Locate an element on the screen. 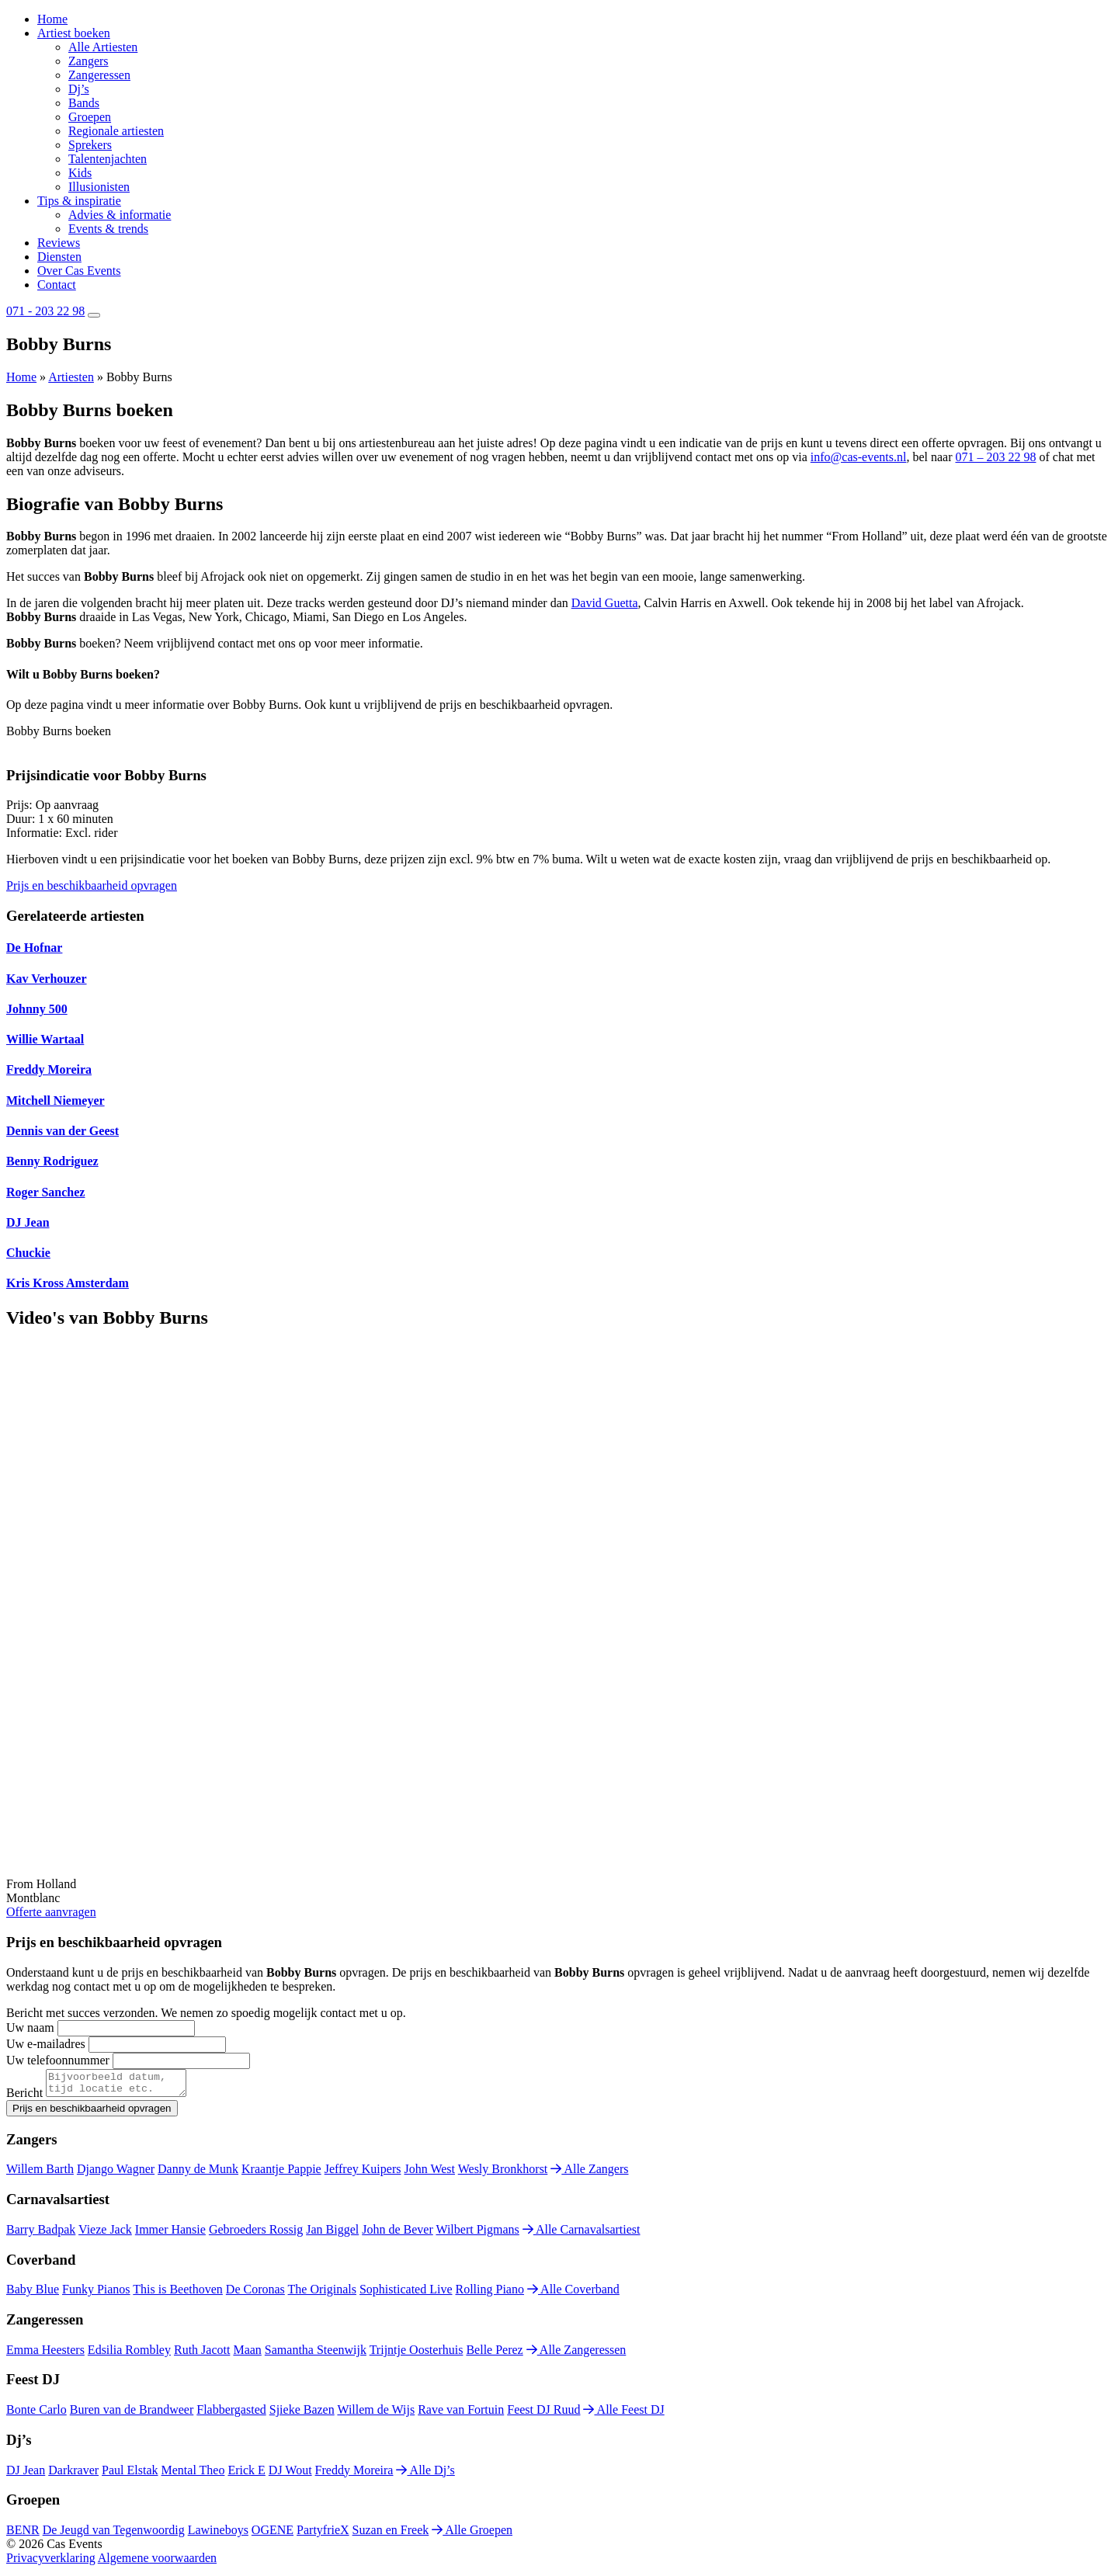  Bands is located at coordinates (83, 102).